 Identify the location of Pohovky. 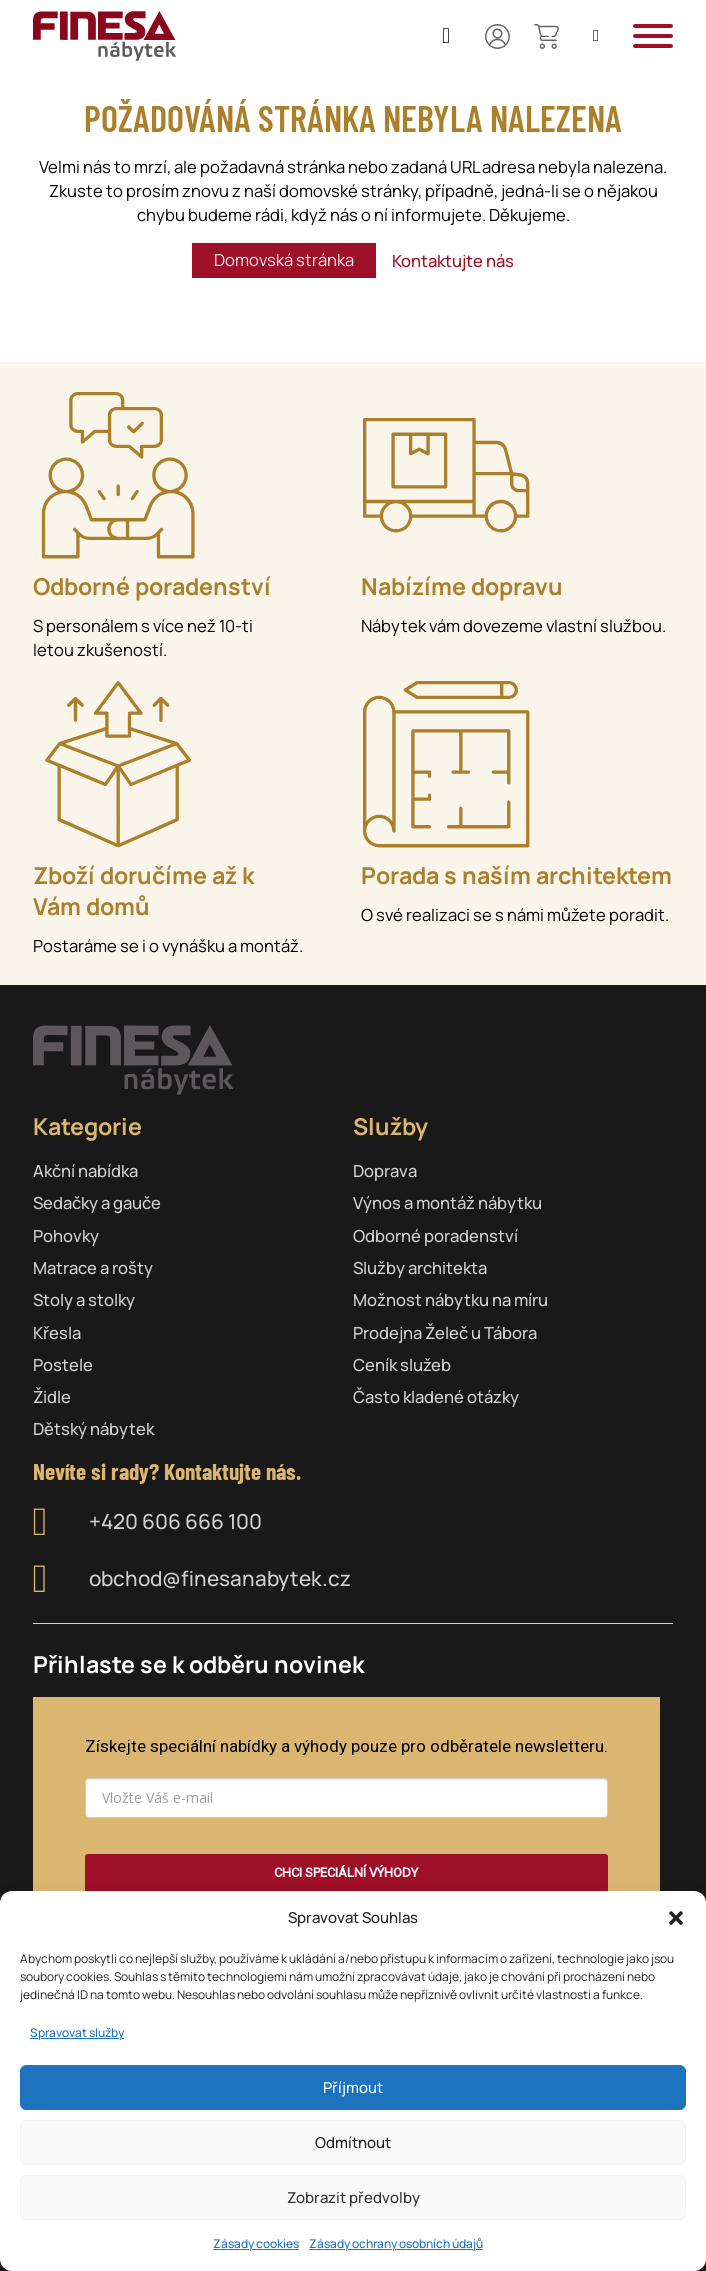
(66, 1235).